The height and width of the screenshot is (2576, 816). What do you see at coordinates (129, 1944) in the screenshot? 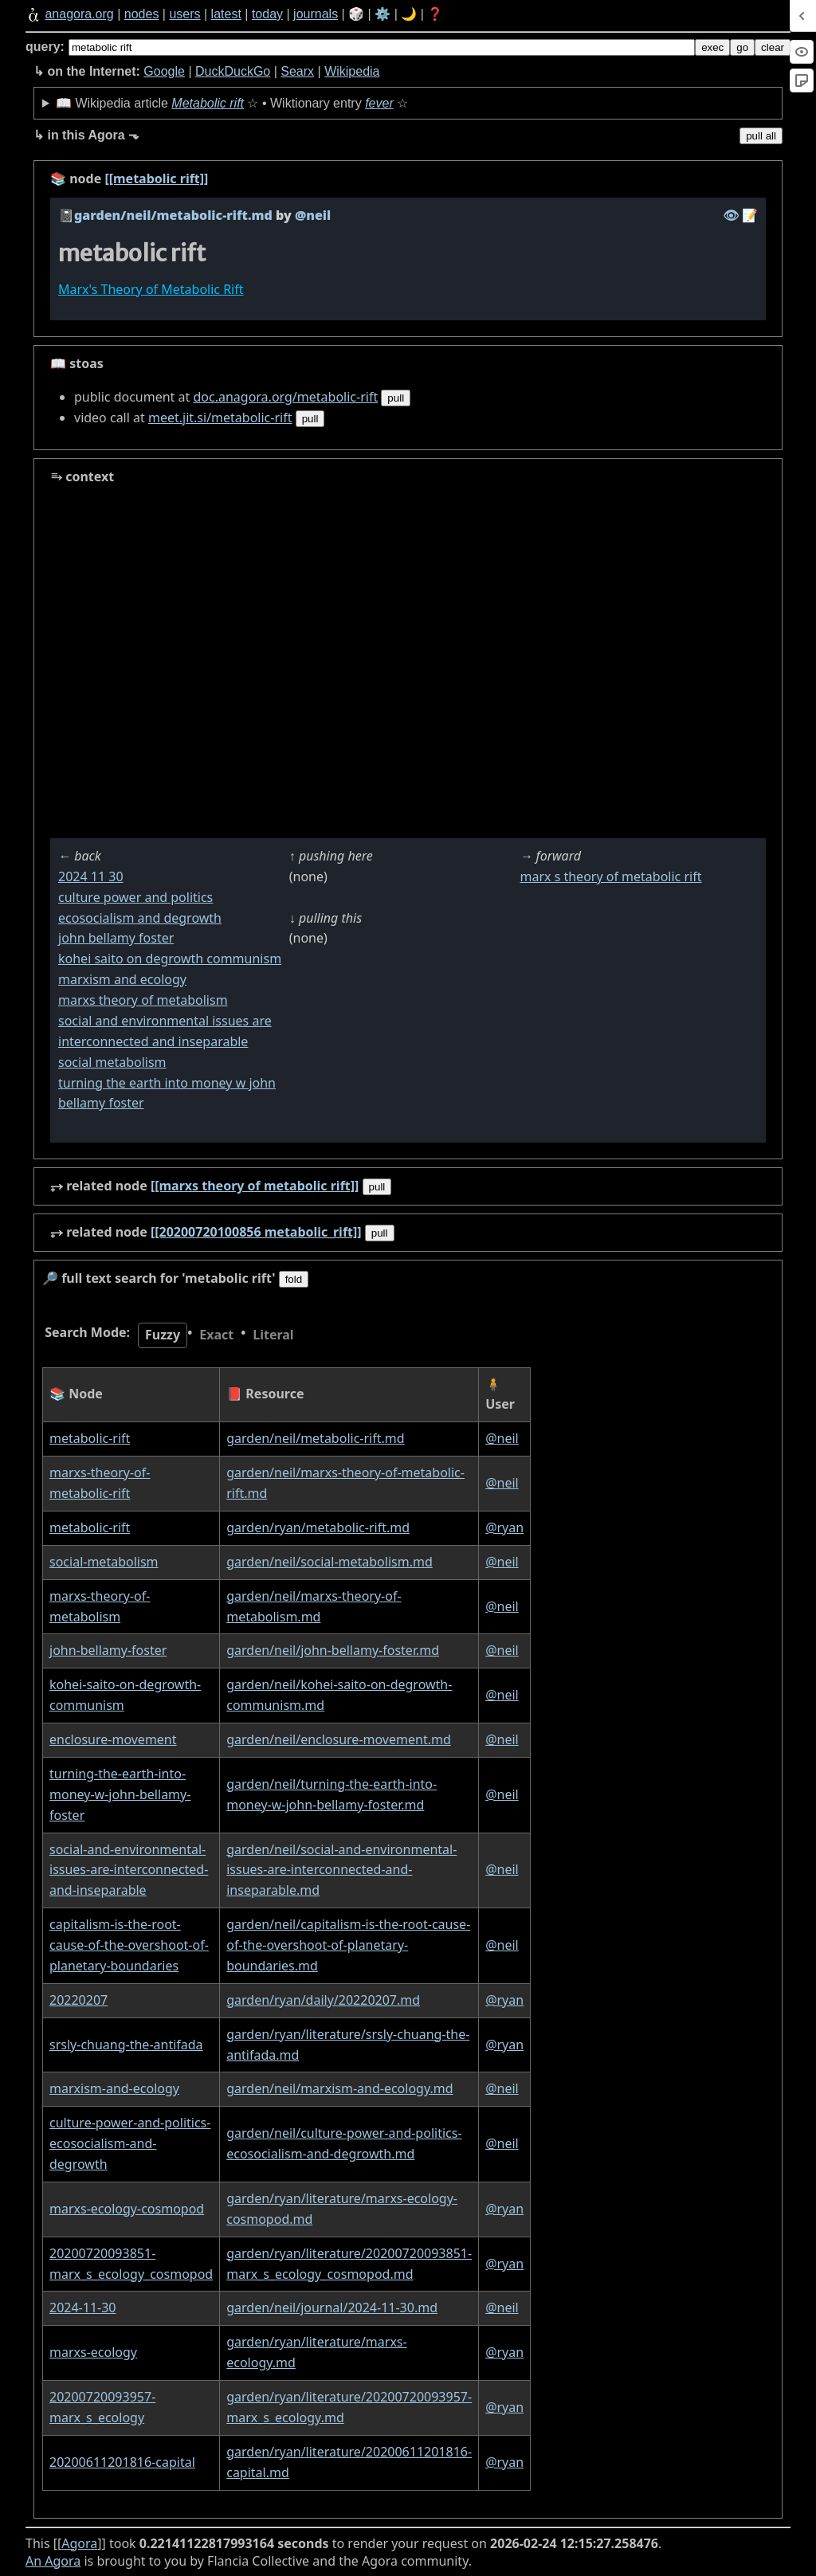
I see `capitalism-is-the-root-cause-of-the-overshoot-of-planetary-boundaries` at bounding box center [129, 1944].